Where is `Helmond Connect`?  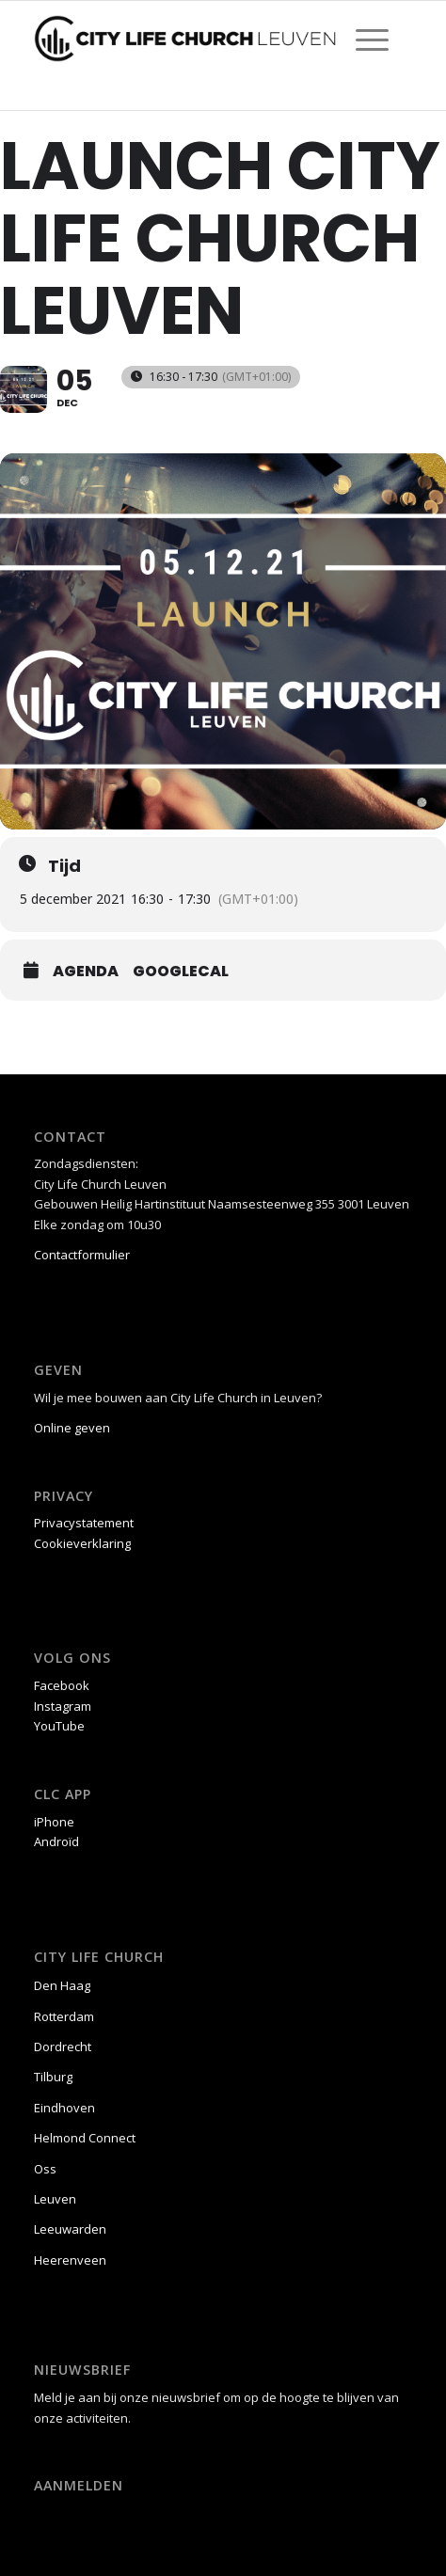 Helmond Connect is located at coordinates (84, 2137).